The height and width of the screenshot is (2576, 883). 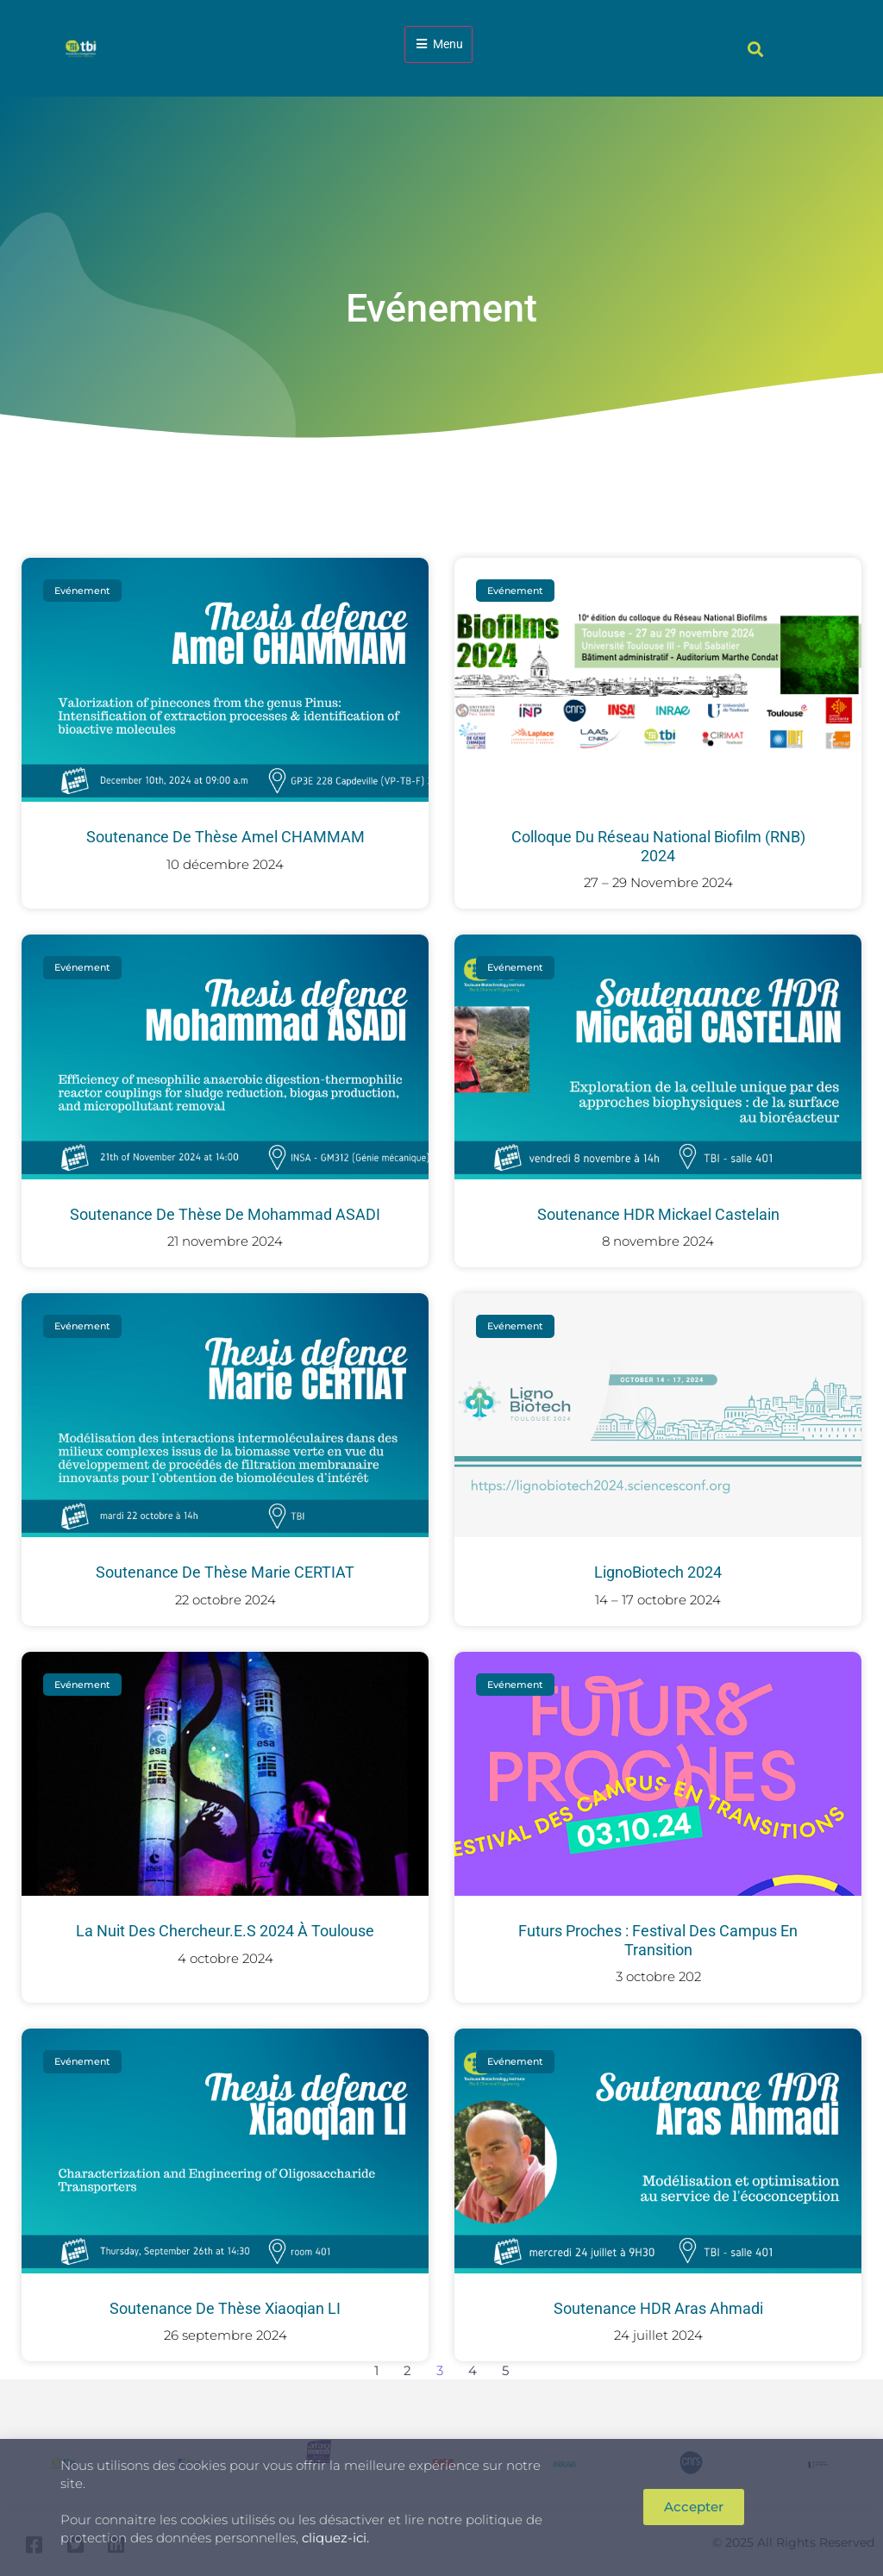 I want to click on LignoBiotech 2024, so click(x=658, y=1572).